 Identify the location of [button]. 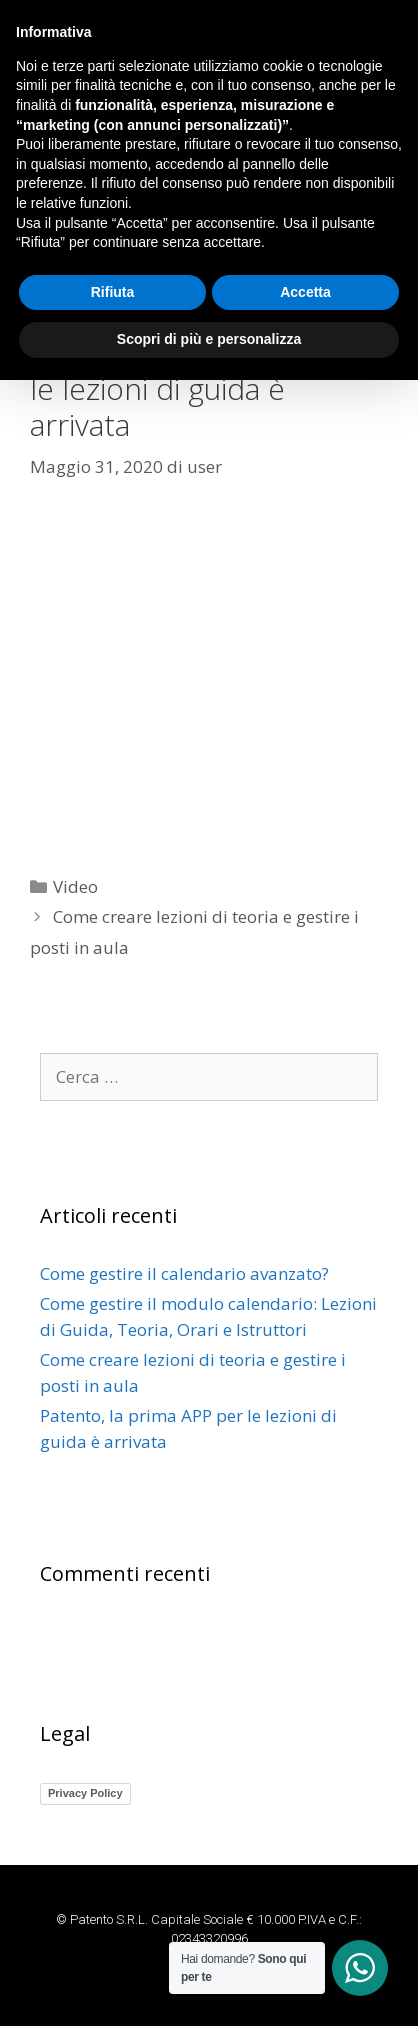
(208, 203).